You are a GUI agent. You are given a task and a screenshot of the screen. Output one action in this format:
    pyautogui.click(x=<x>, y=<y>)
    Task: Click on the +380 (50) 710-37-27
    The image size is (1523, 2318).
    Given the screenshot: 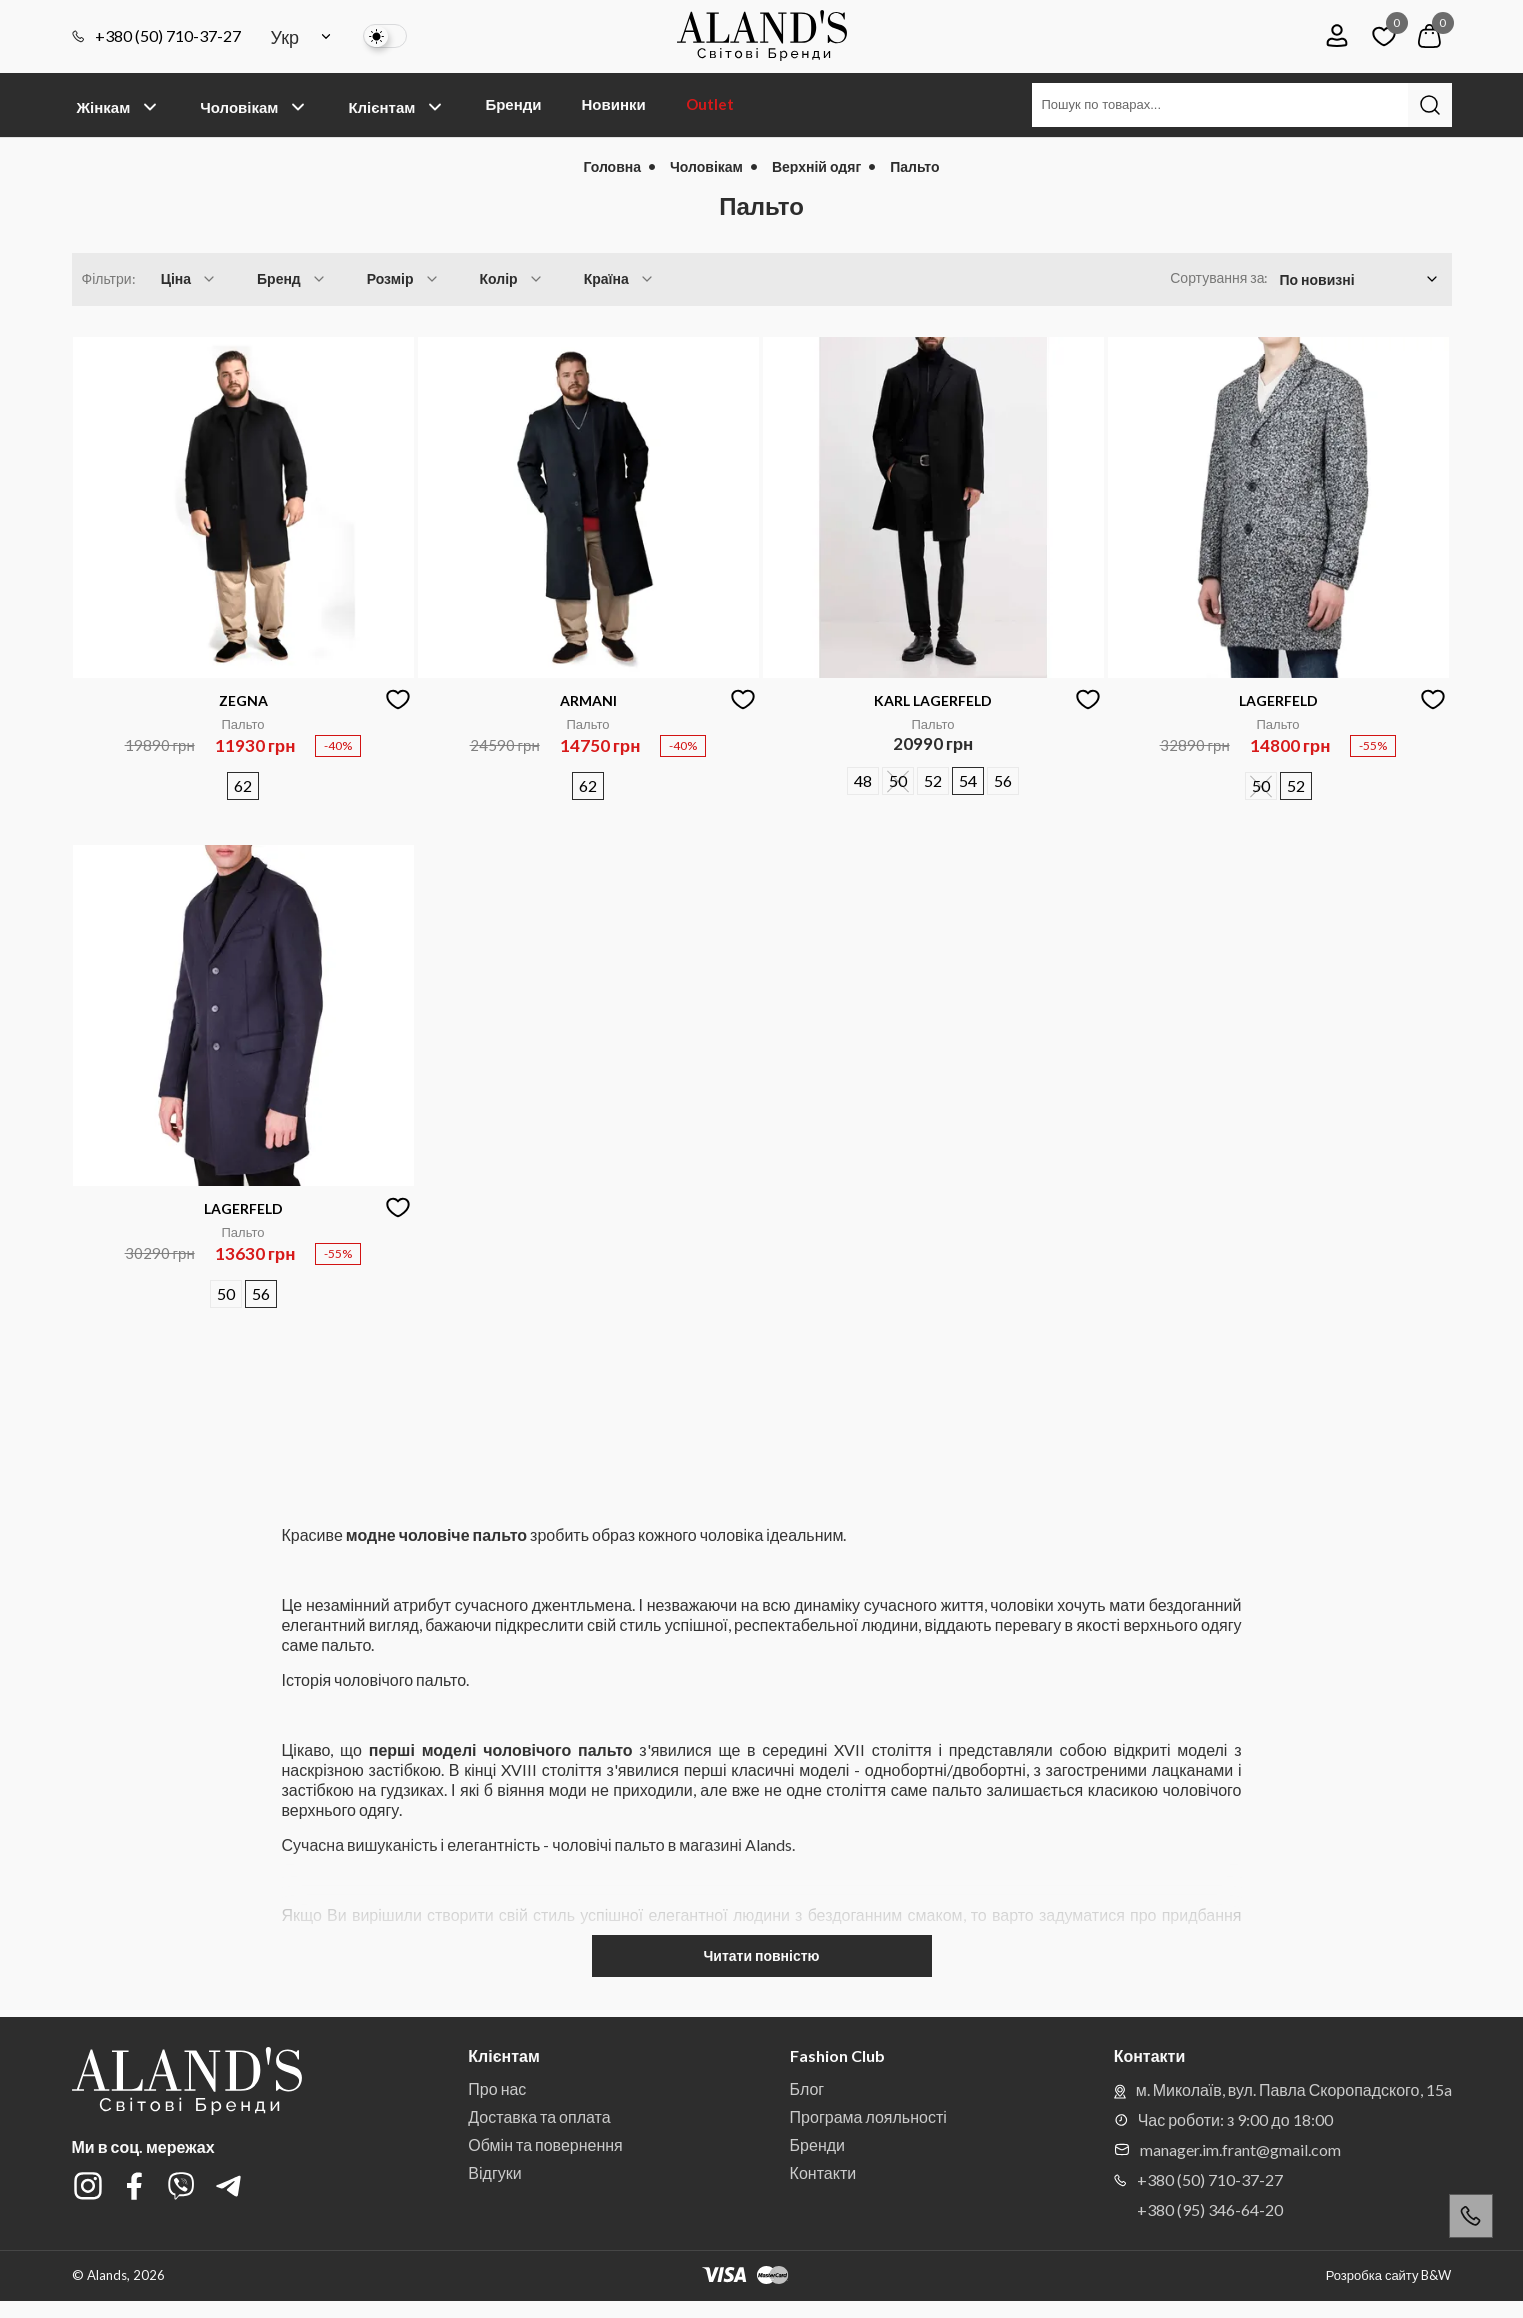 What is the action you would take?
    pyautogui.click(x=156, y=36)
    